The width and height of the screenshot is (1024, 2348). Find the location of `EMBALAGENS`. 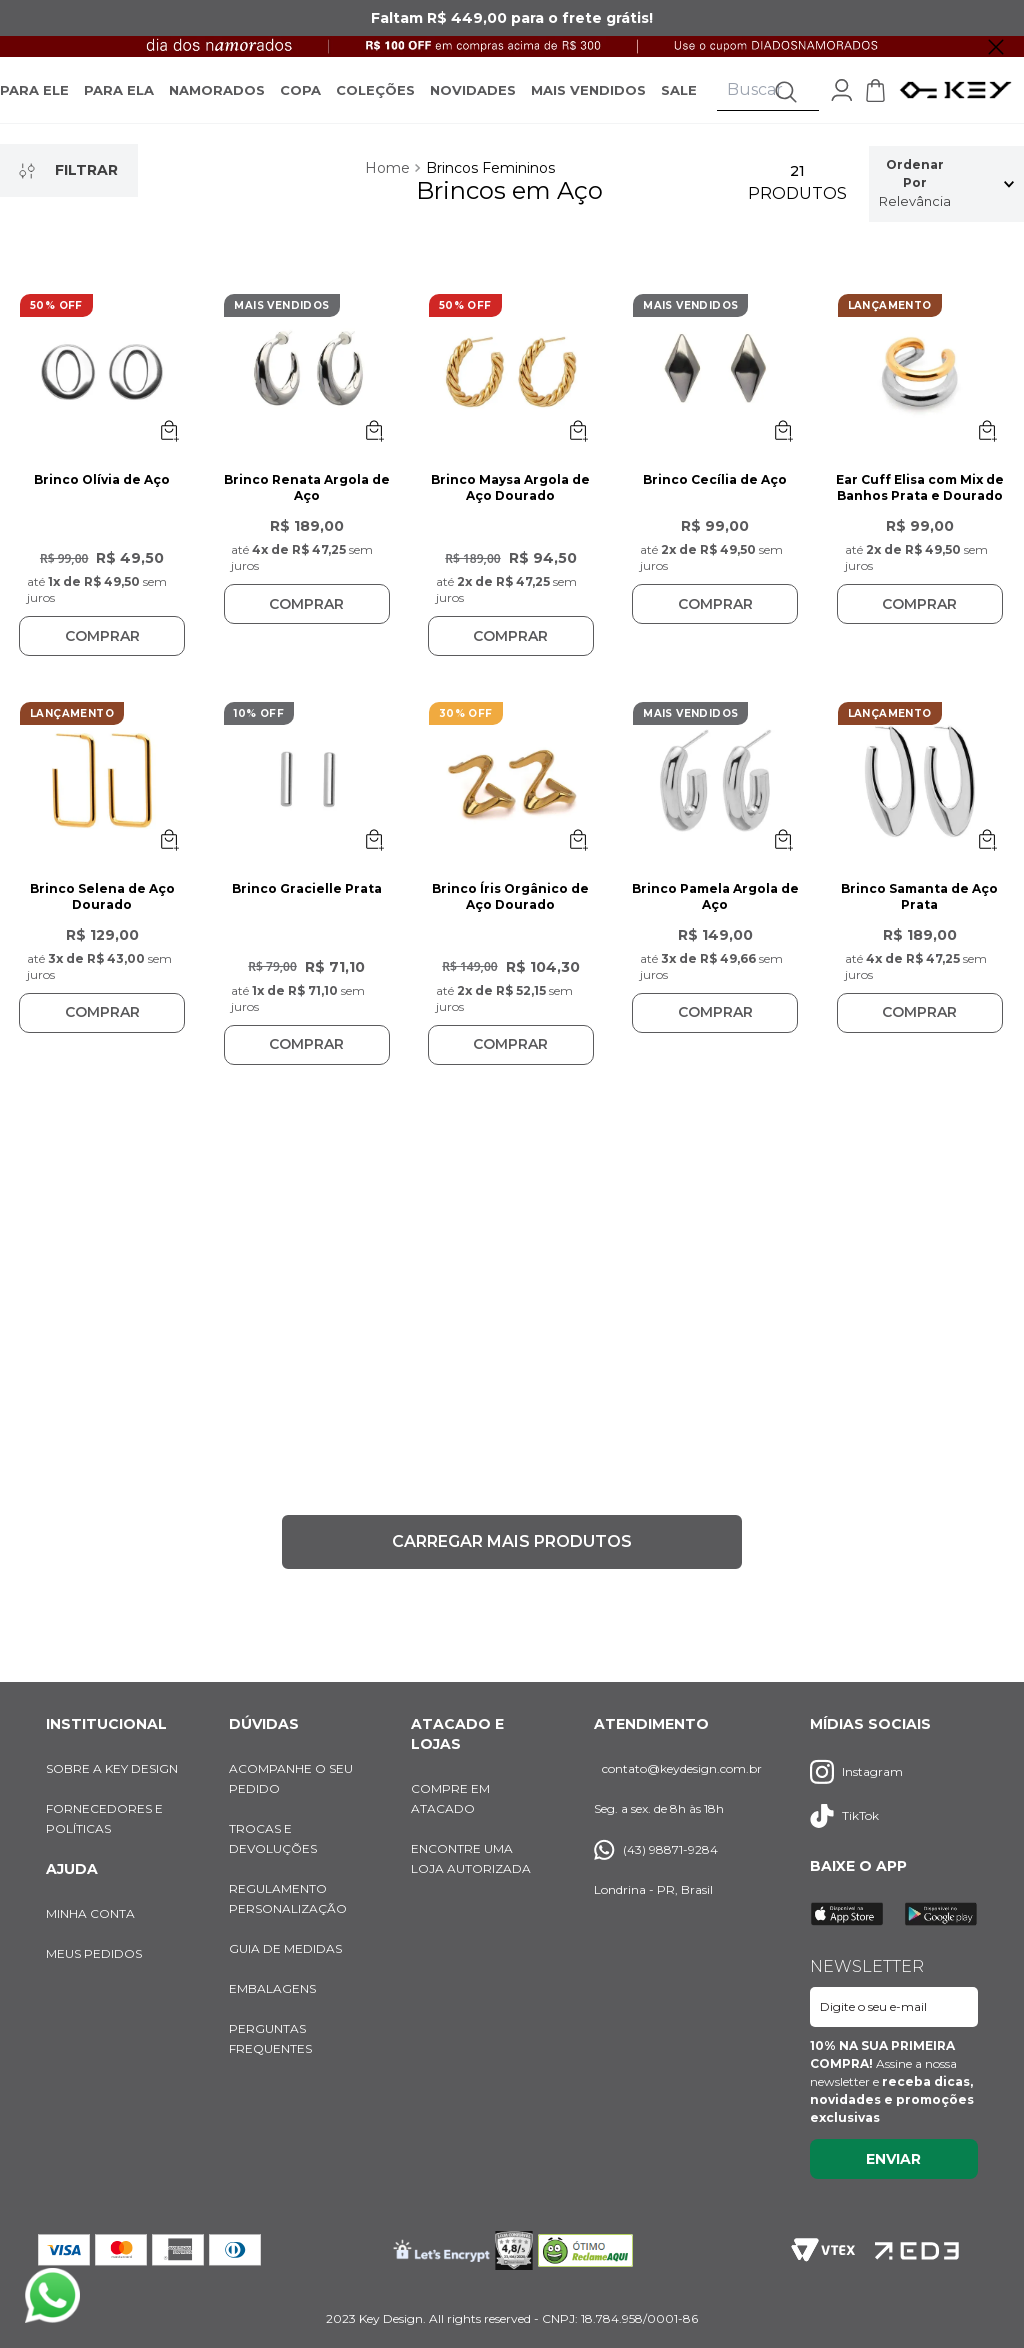

EMBALAGENS is located at coordinates (272, 1988).